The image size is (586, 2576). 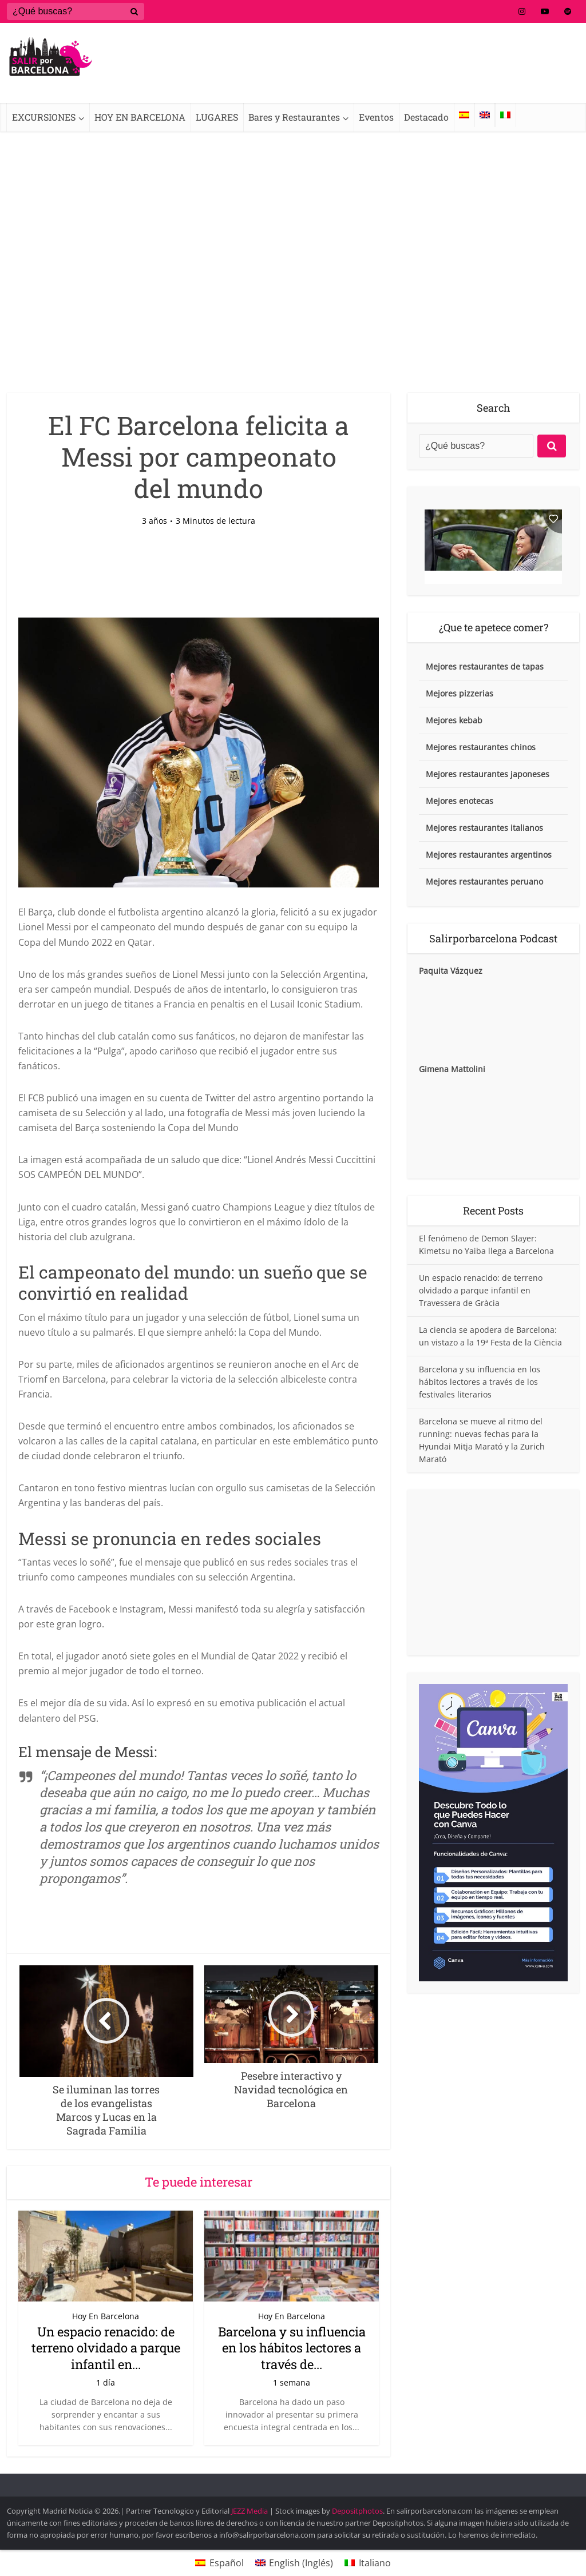 What do you see at coordinates (105, 2316) in the screenshot?
I see `Hoy En Barcelona` at bounding box center [105, 2316].